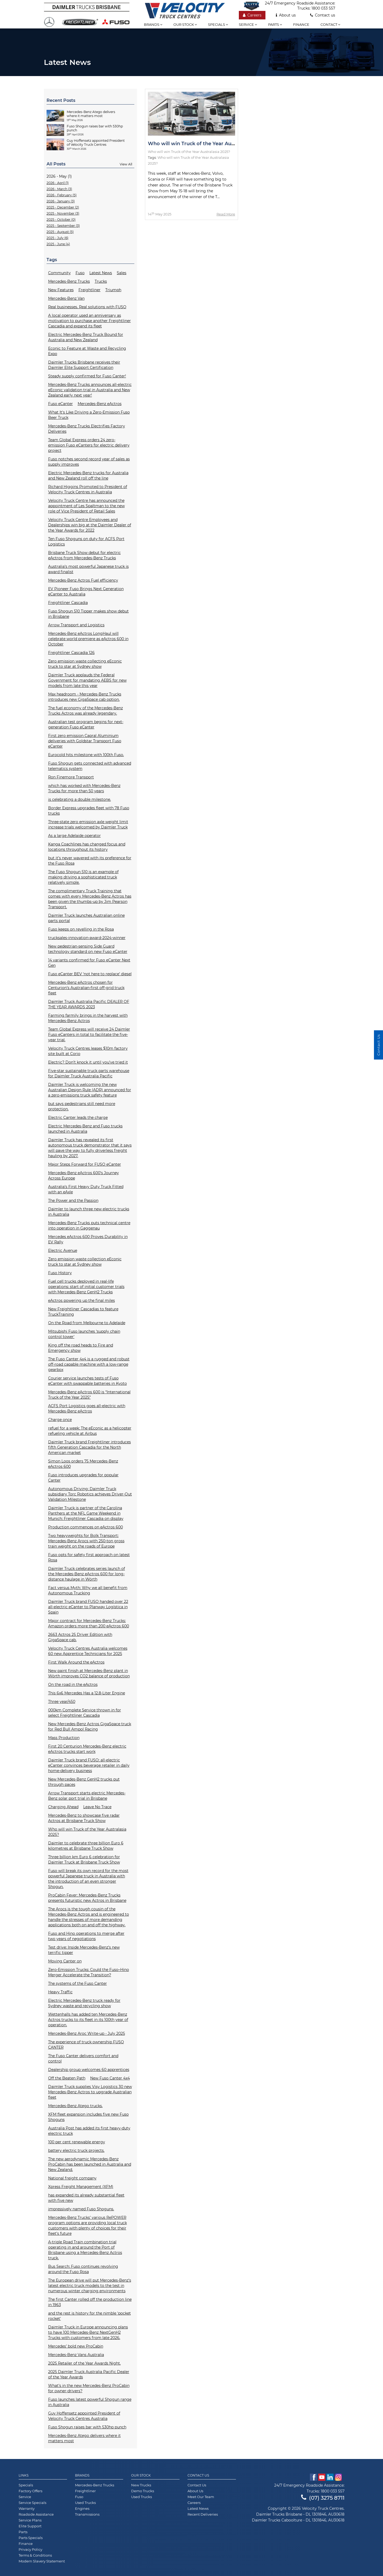  Describe the element at coordinates (89, 415) in the screenshot. I see `What It's Like Driving a Zero-Emission Fuso Beer Truck` at that location.